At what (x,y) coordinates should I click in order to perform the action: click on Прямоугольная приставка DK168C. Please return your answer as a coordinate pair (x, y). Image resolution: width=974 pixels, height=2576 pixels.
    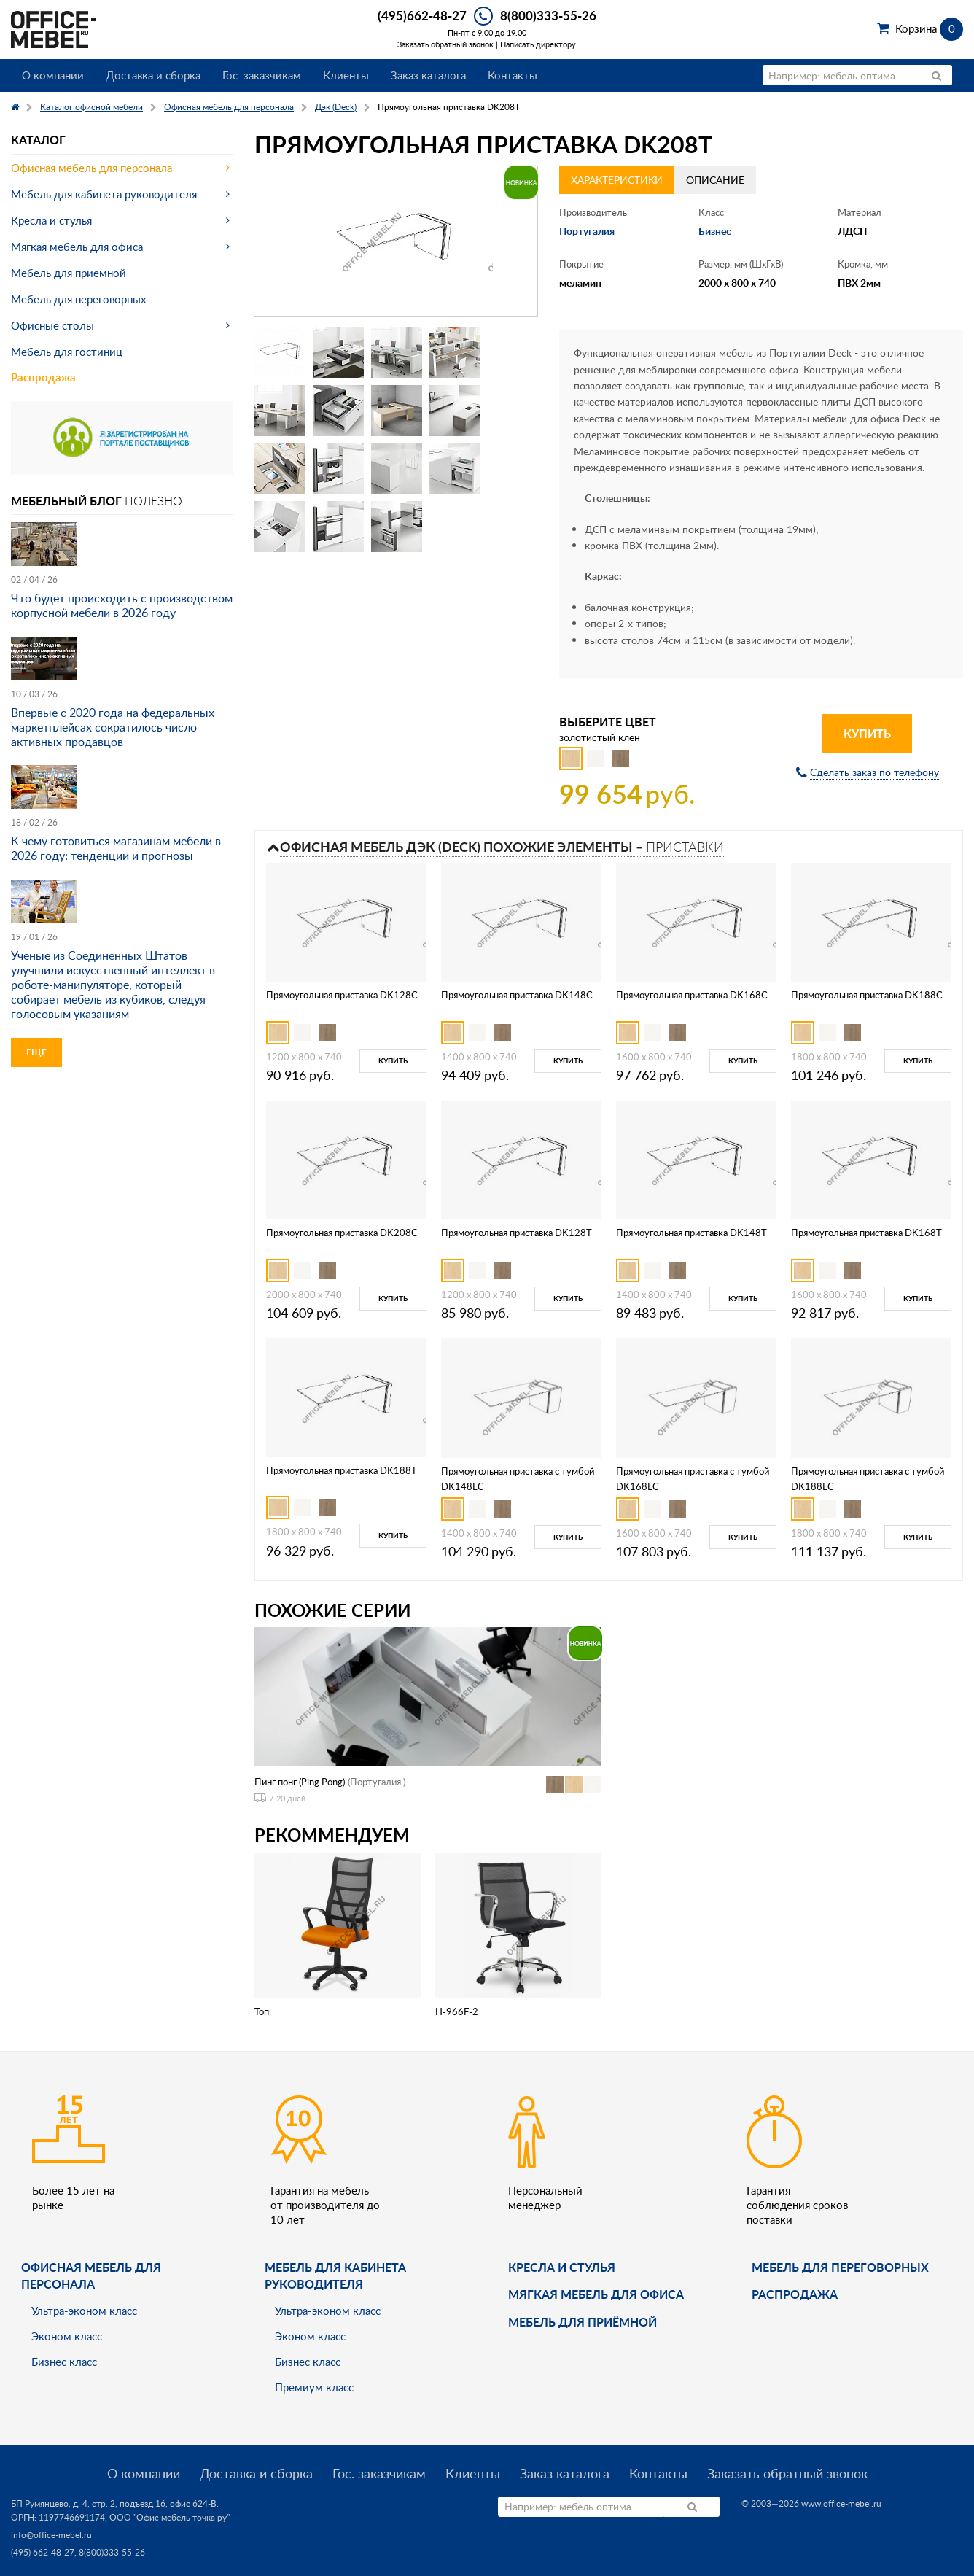
    Looking at the image, I should click on (692, 994).